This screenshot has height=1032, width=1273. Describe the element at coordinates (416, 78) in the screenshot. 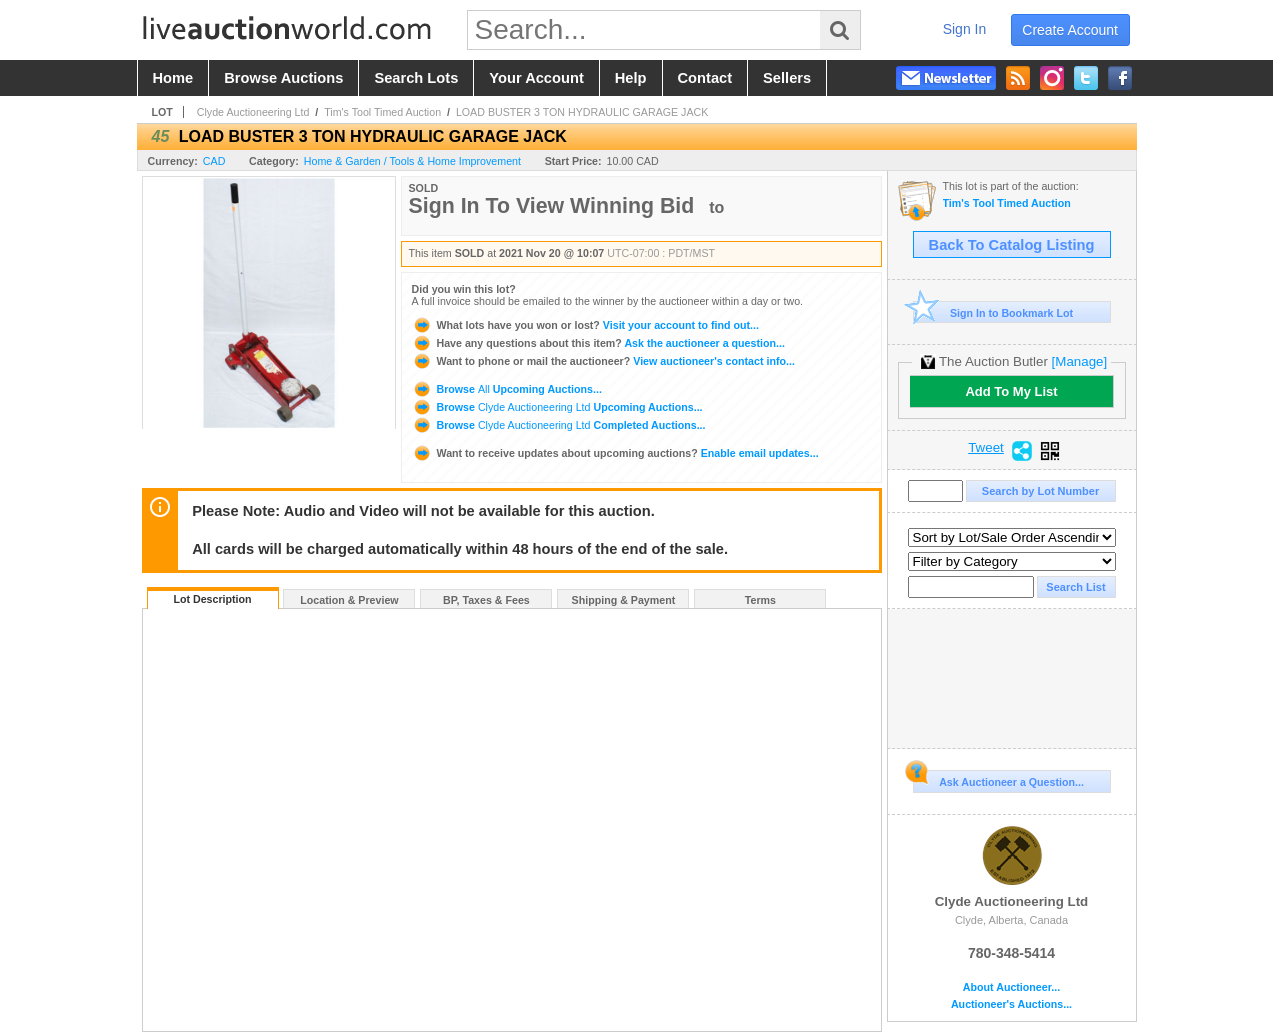

I see `search lots` at that location.